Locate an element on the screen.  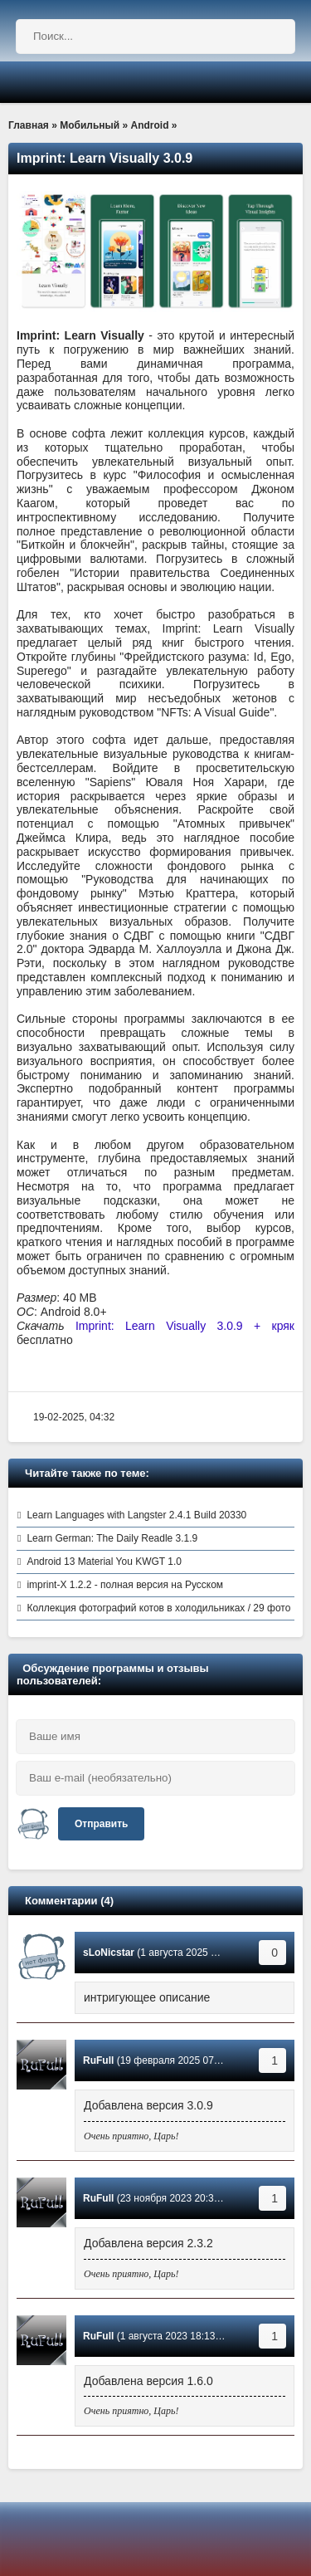
Learn German: The Daily Readle 3.1.9 is located at coordinates (112, 1538).